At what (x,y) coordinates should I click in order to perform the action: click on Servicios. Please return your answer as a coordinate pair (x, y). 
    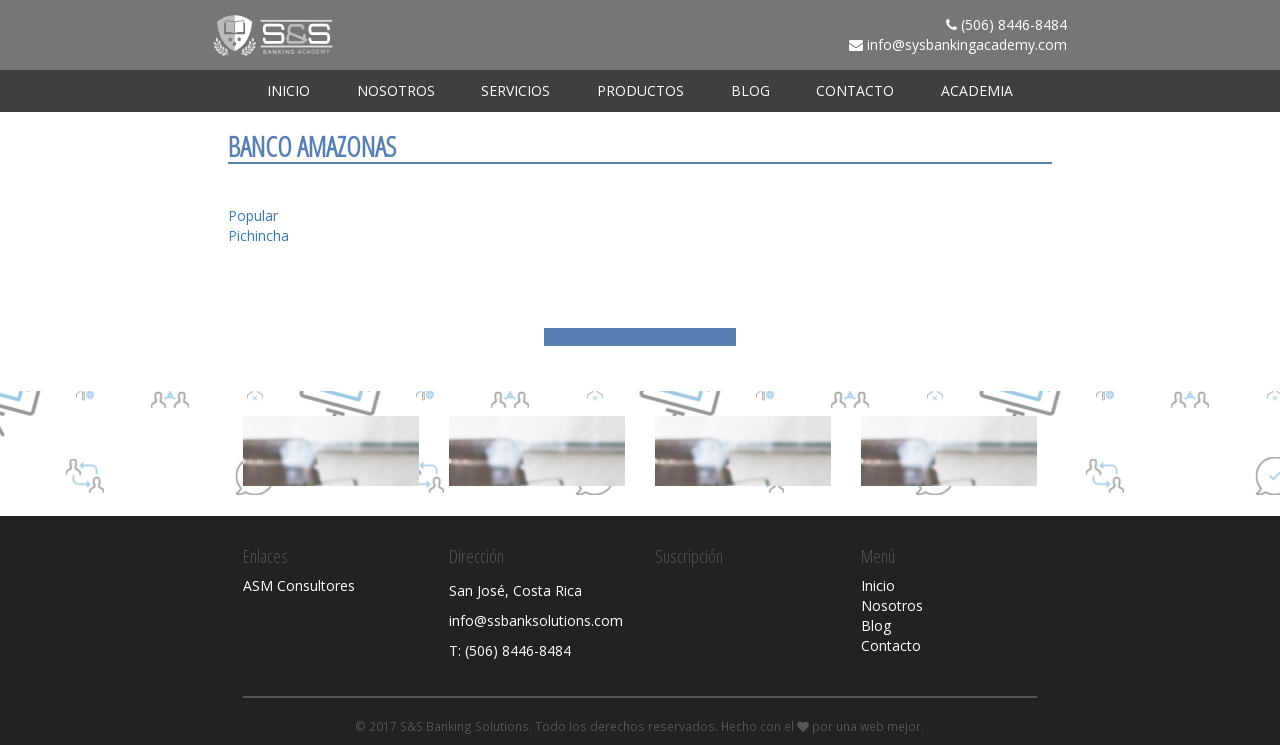
    Looking at the image, I should click on (515, 90).